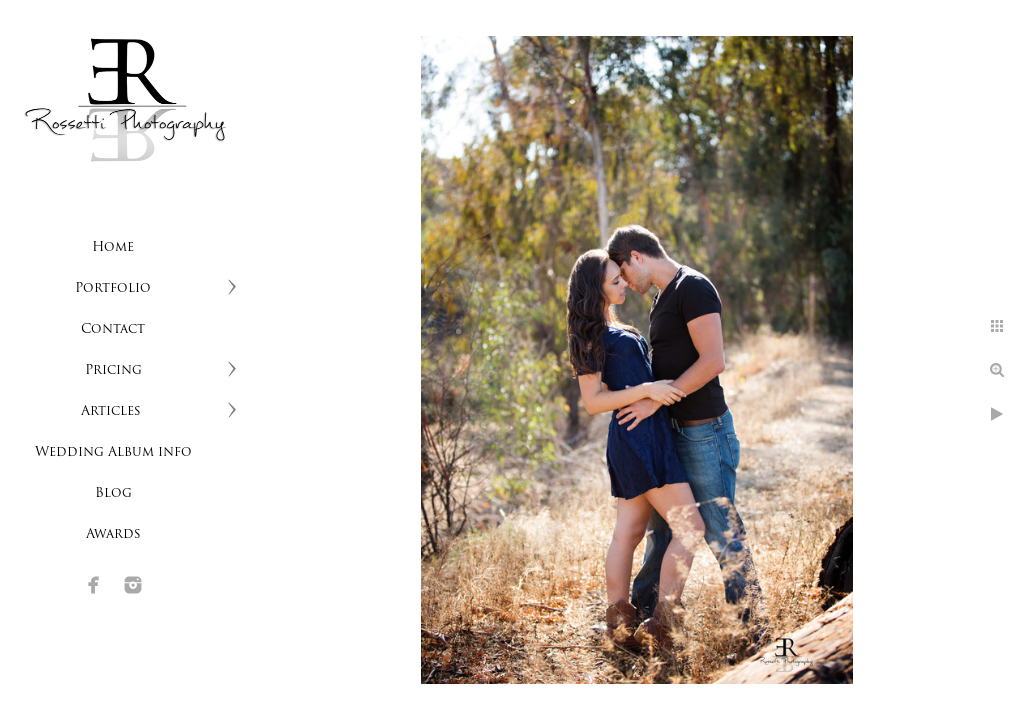 This screenshot has height=720, width=1024. What do you see at coordinates (113, 329) in the screenshot?
I see `Contact` at bounding box center [113, 329].